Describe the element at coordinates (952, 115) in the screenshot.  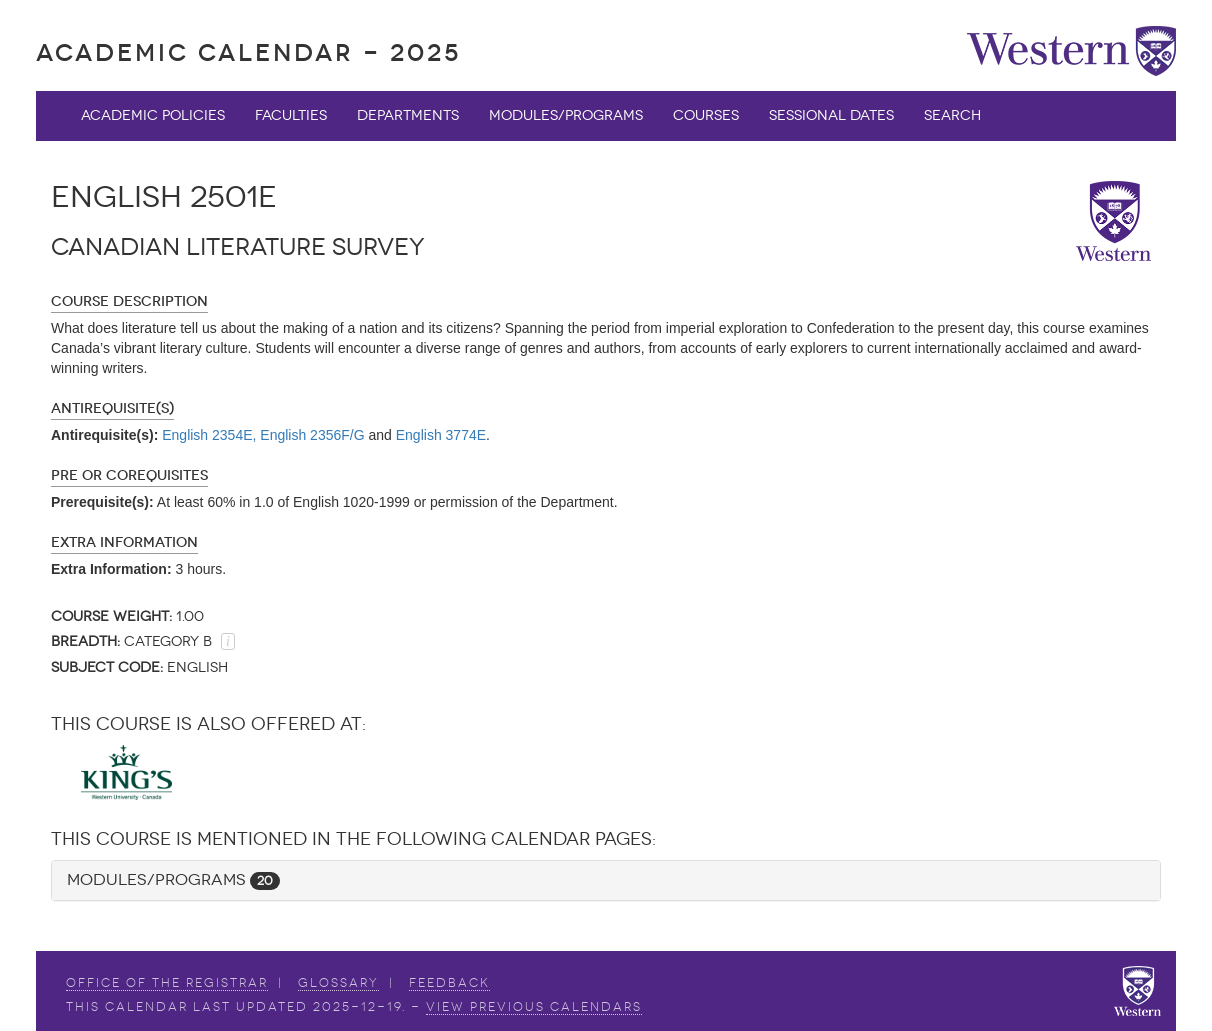
I see `Search` at that location.